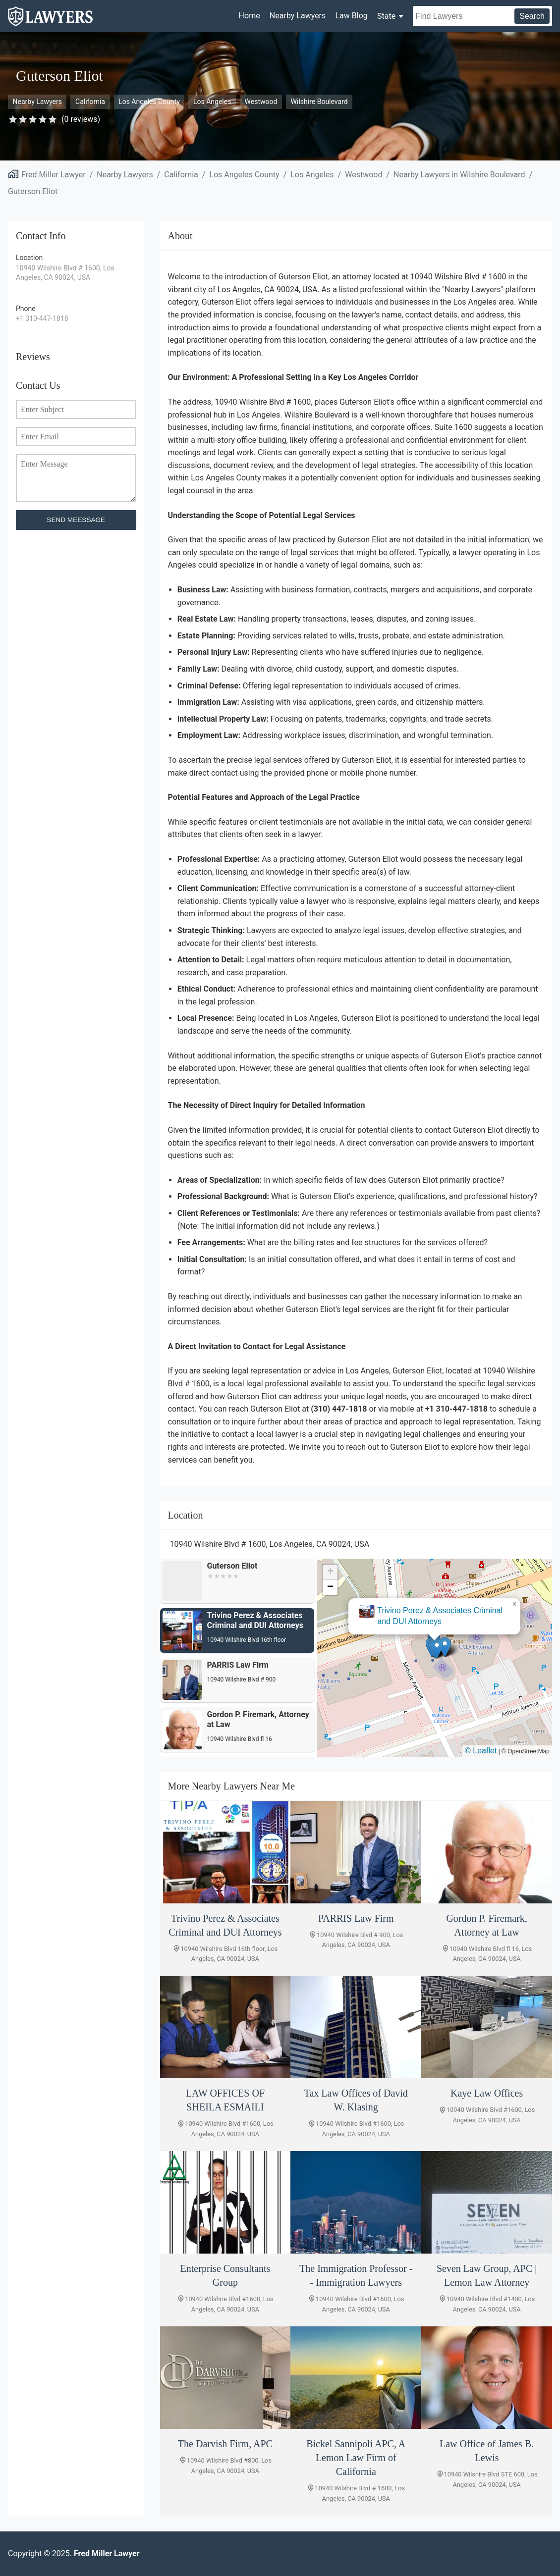  I want to click on +1 310-447-1818, so click(42, 318).